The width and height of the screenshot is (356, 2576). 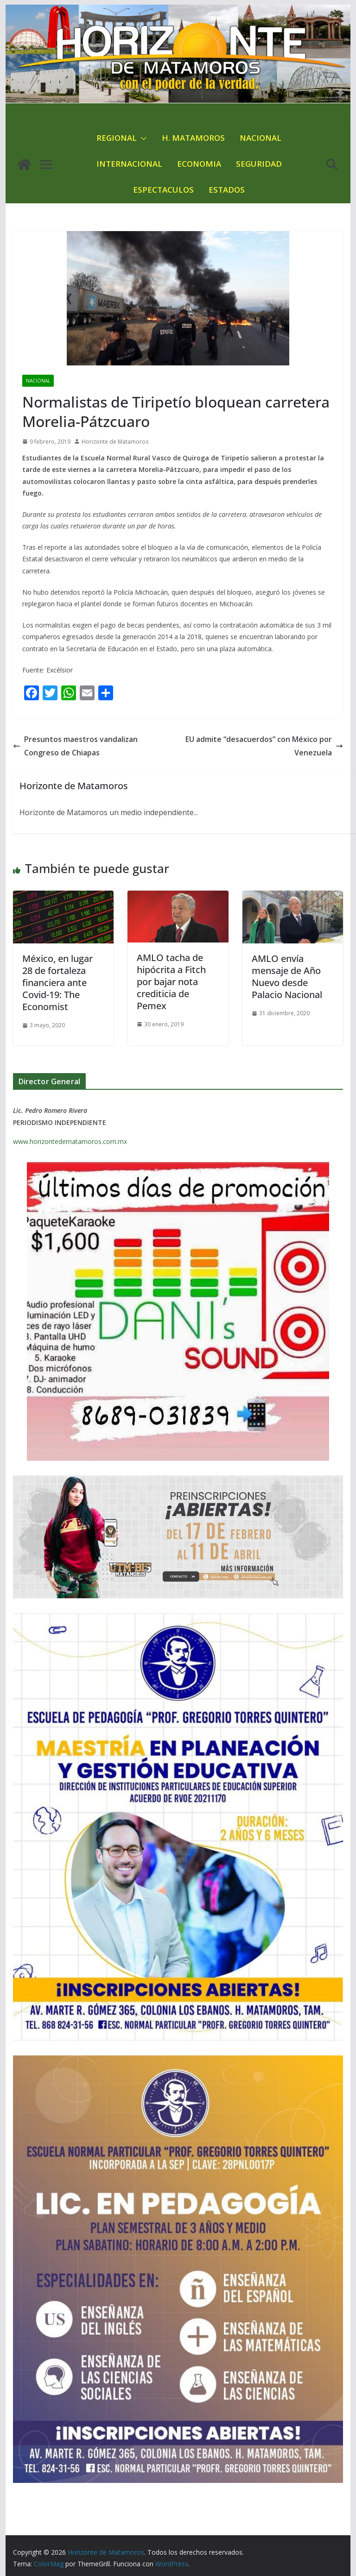 What do you see at coordinates (57, 982) in the screenshot?
I see `México, en lugar 28 de fortaleza financiera ante Covid-19: The Economist` at bounding box center [57, 982].